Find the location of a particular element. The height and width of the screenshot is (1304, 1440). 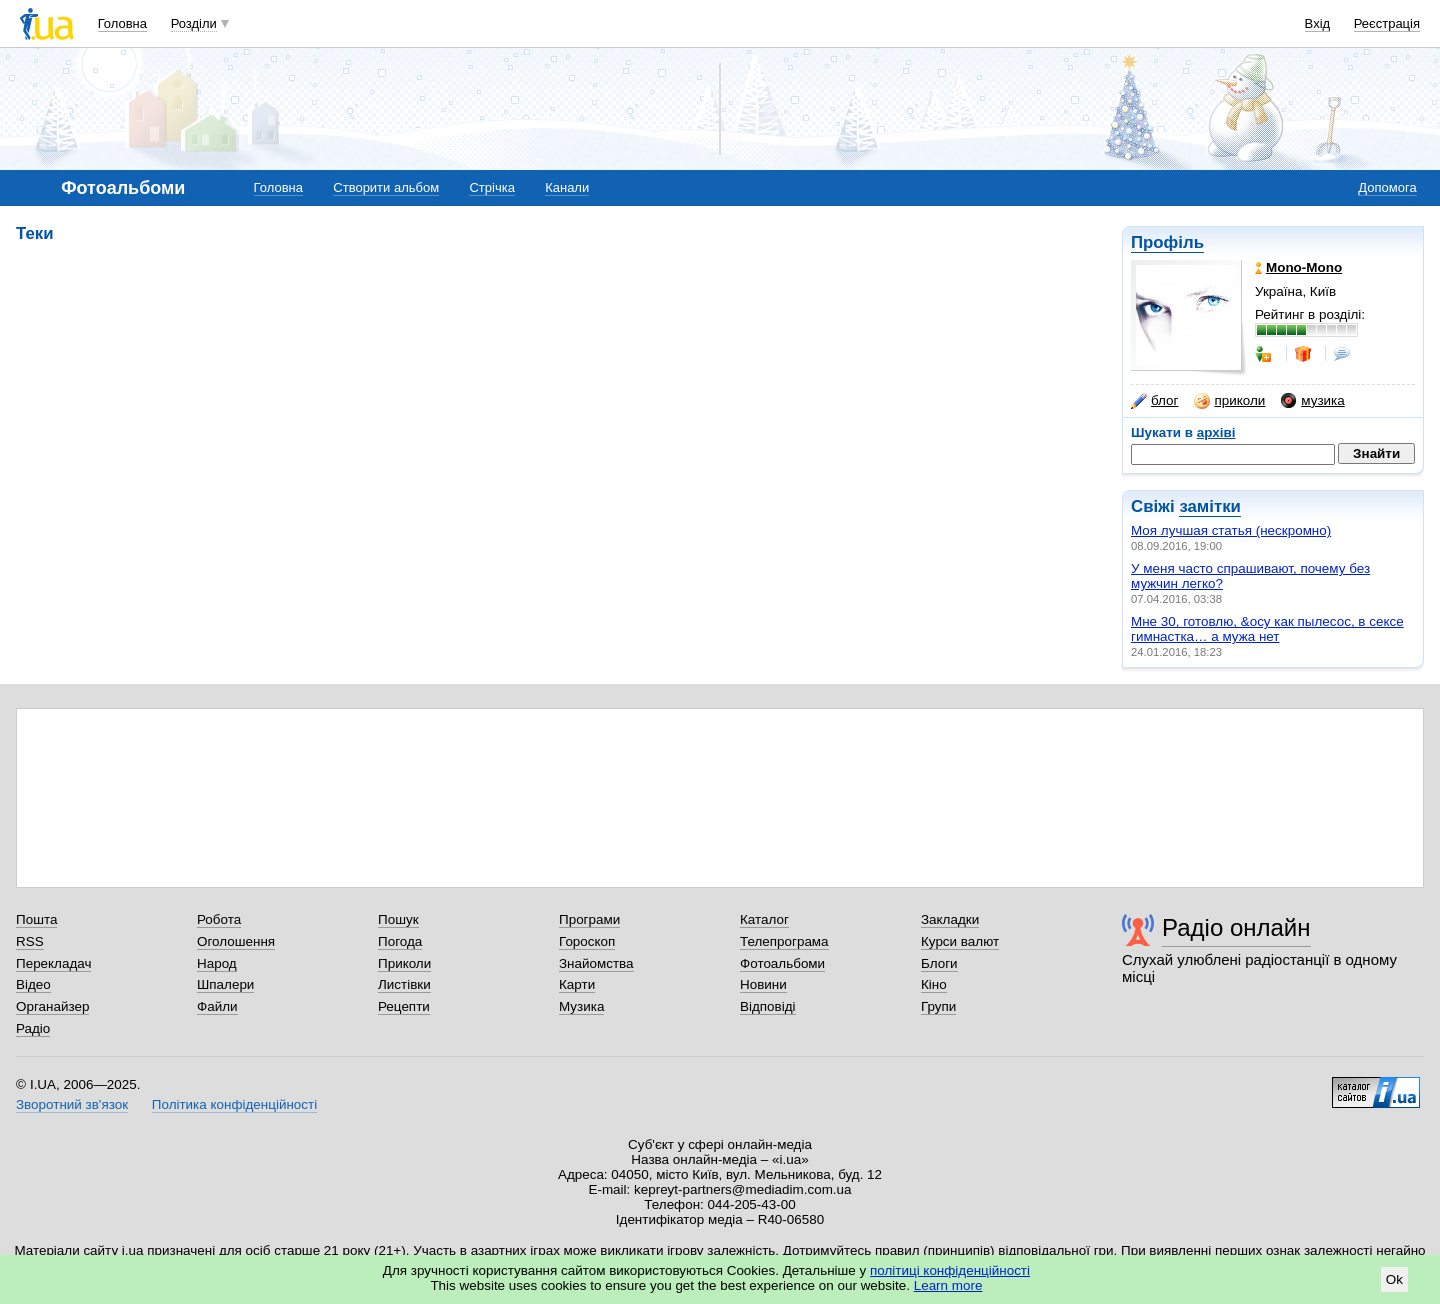

Новини is located at coordinates (763, 984).